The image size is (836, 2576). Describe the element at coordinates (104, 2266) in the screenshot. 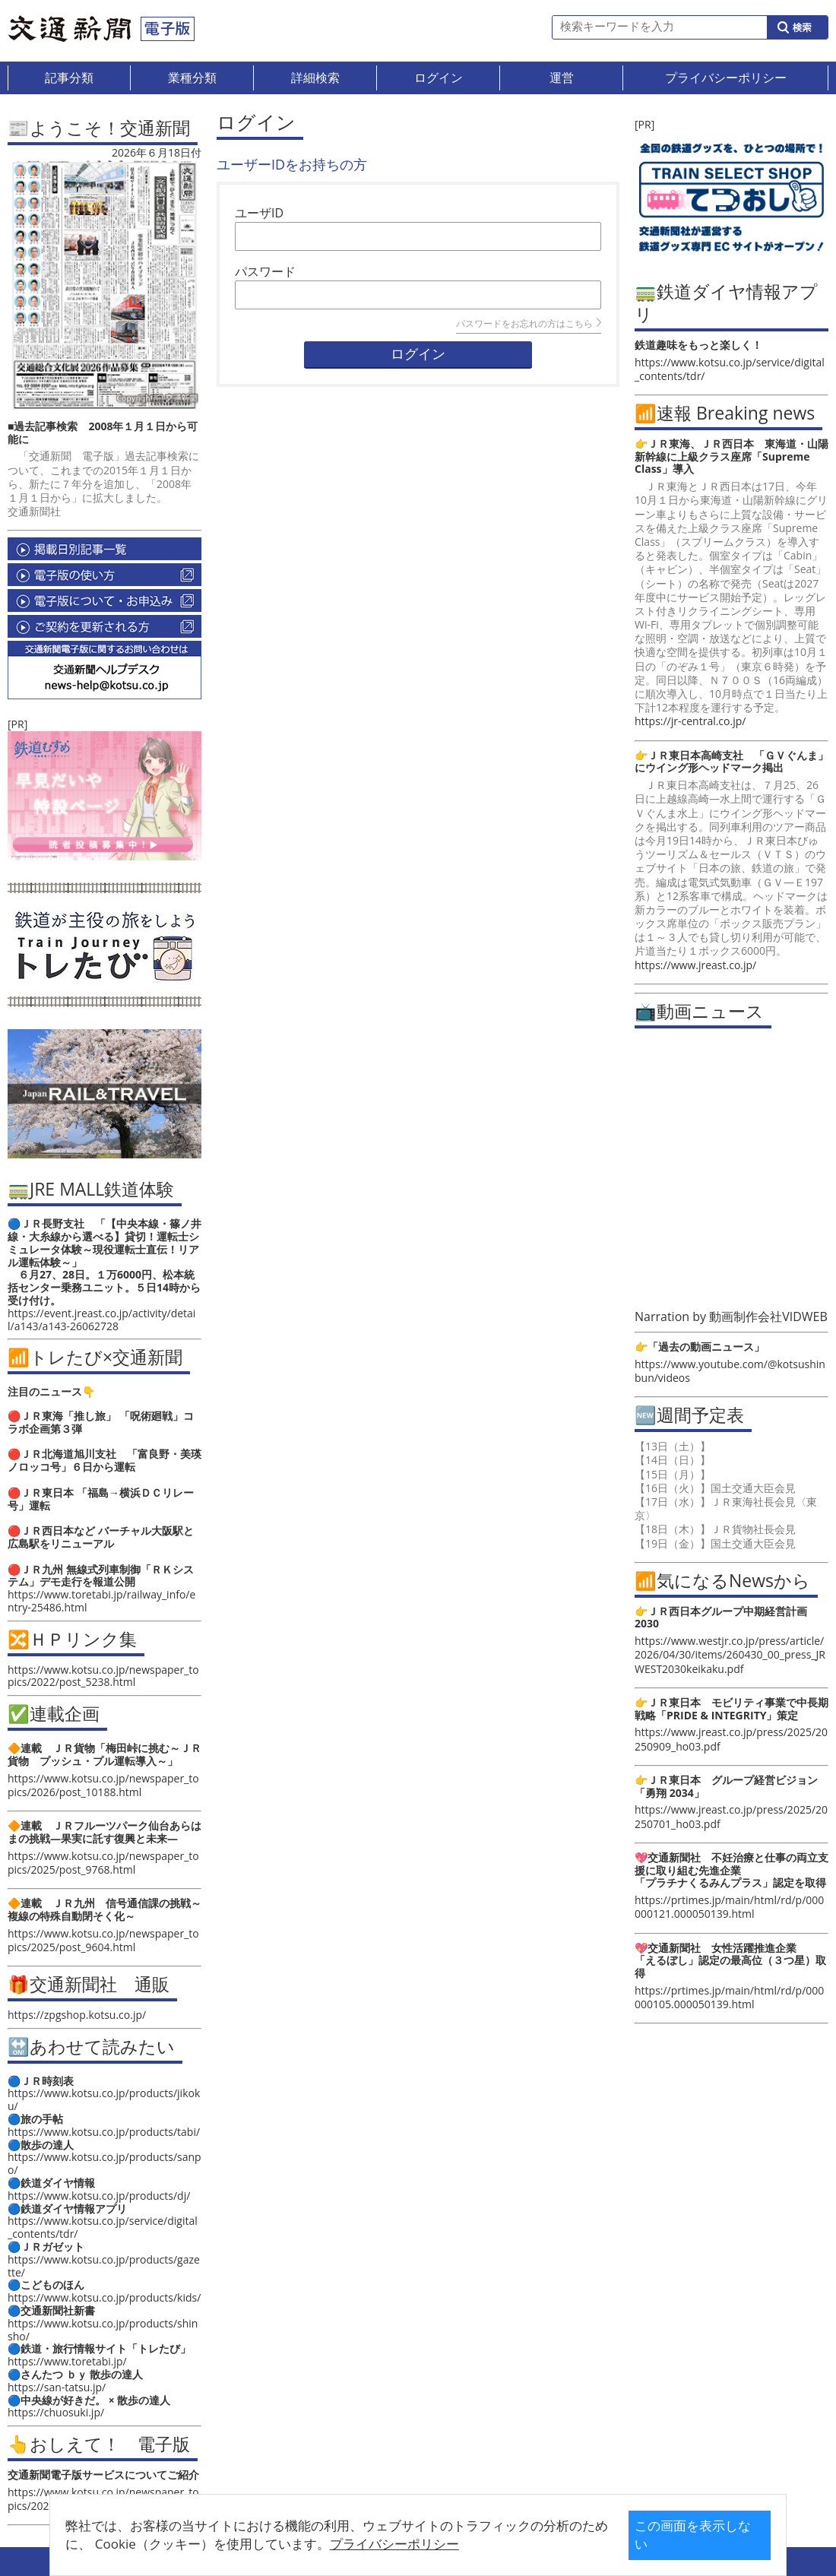

I see `https://www.kotsu.co.jp/products/gazette/` at that location.